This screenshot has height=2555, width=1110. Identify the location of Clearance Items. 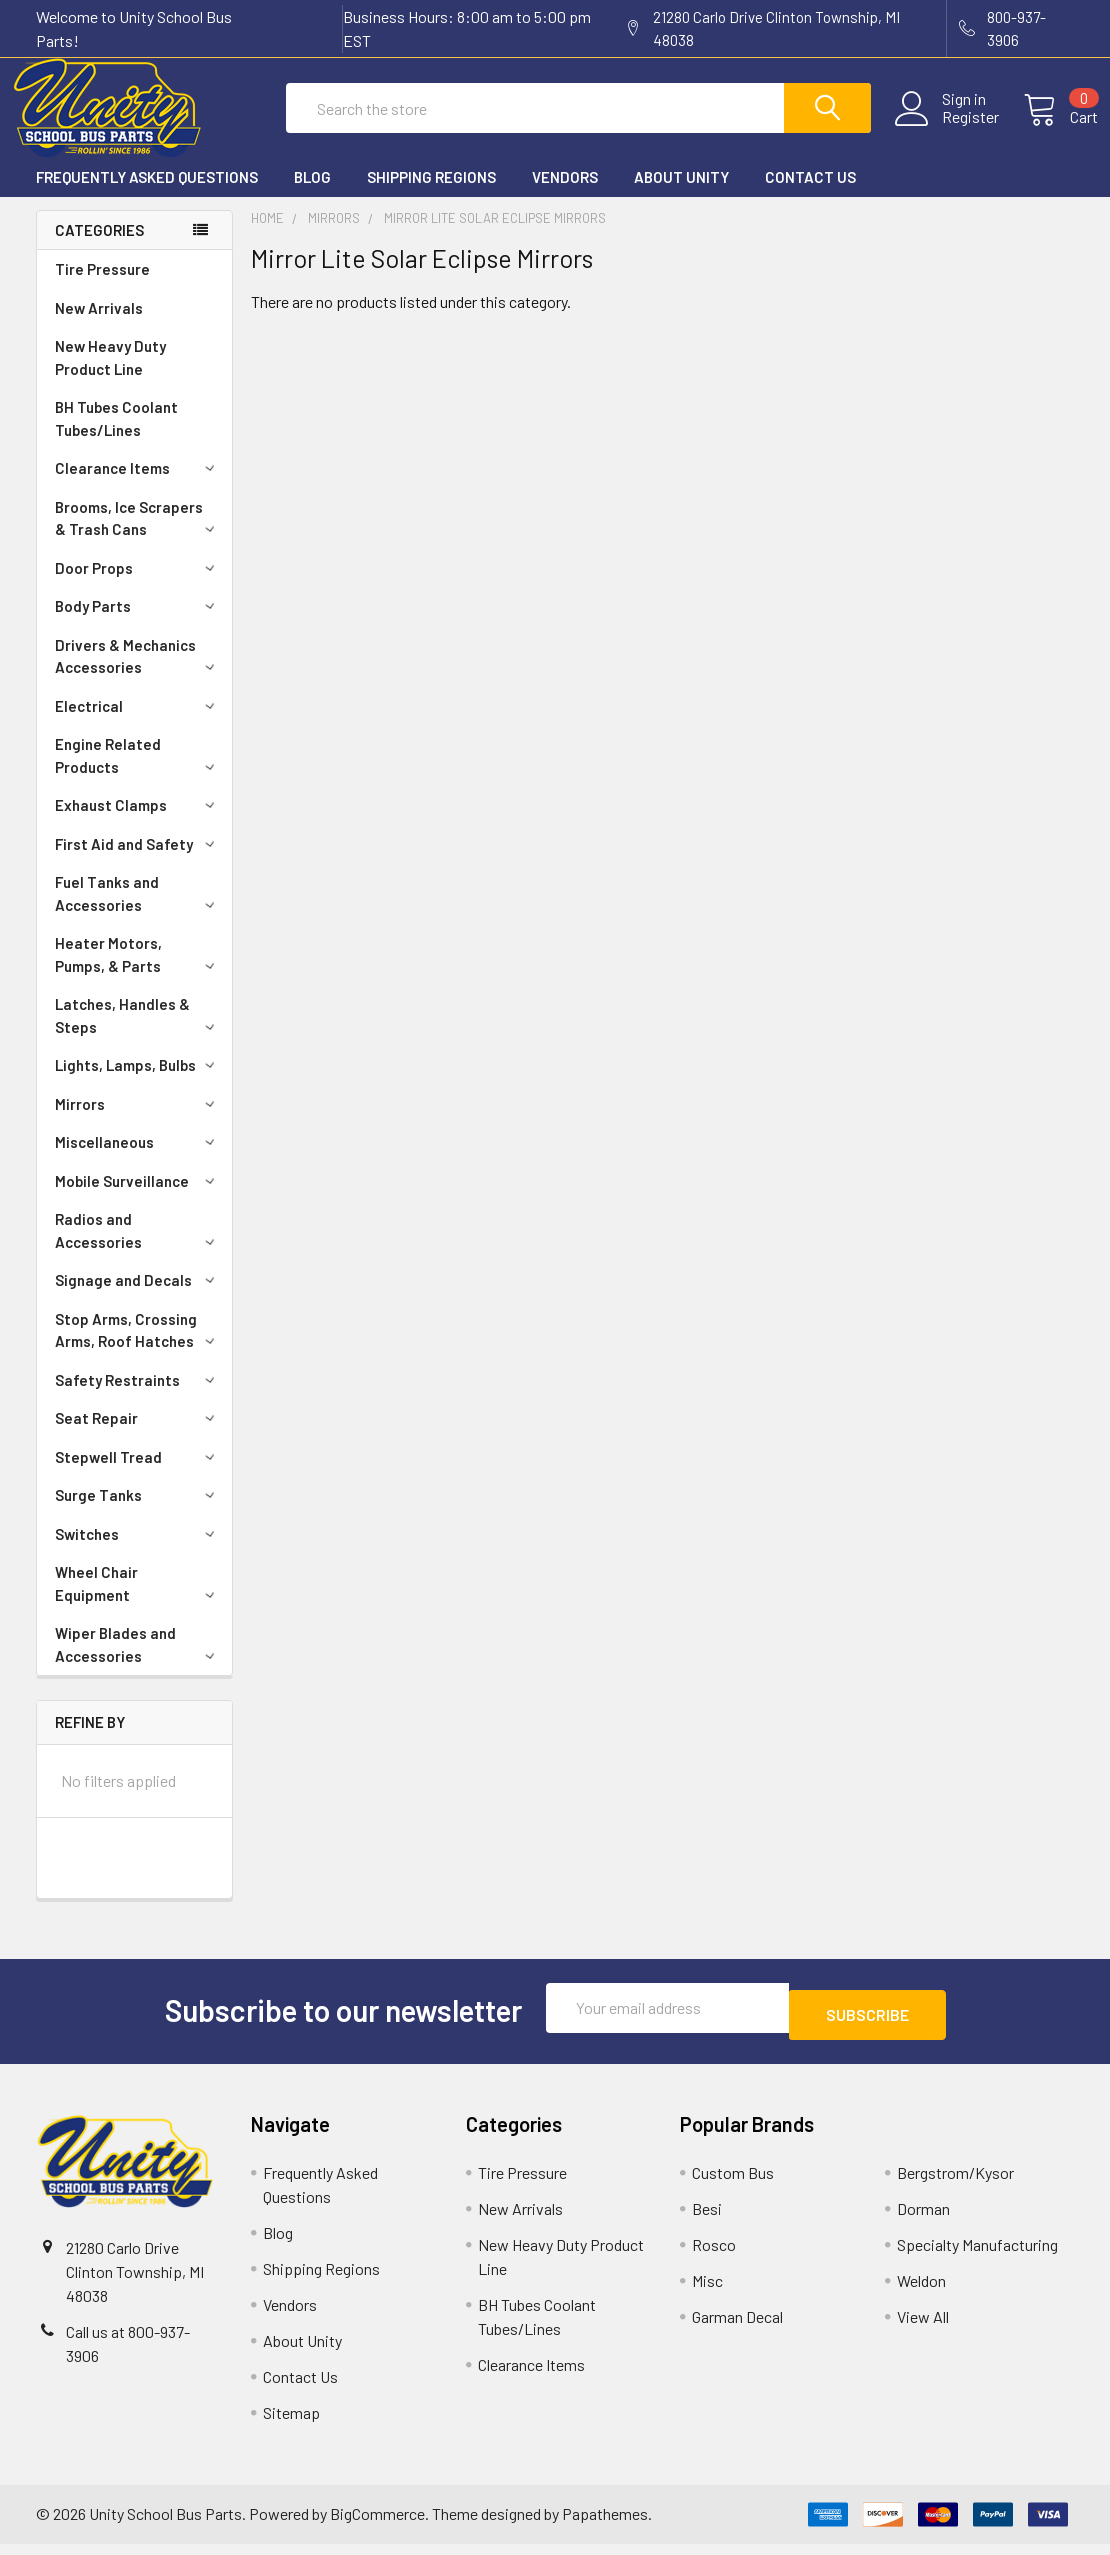
(138, 486).